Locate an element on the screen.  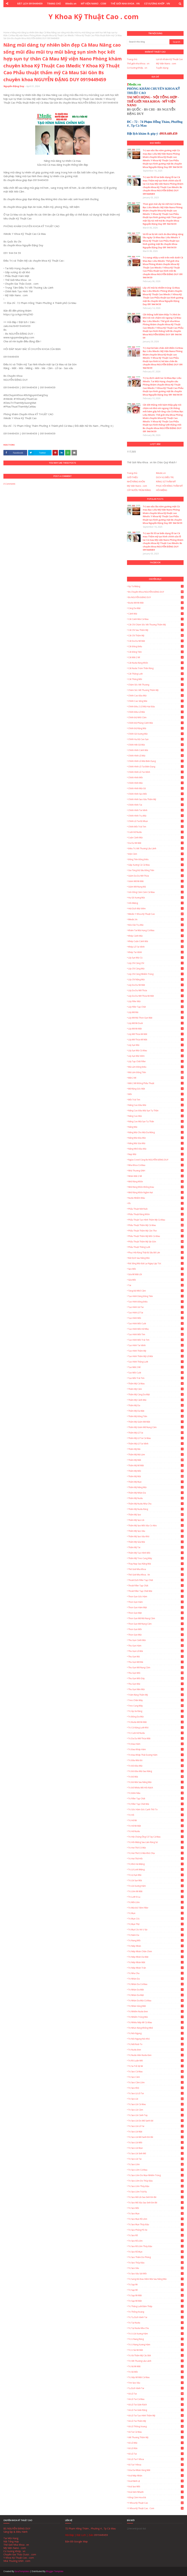
Trị đỏ mũi is located at coordinates (156, 1776).